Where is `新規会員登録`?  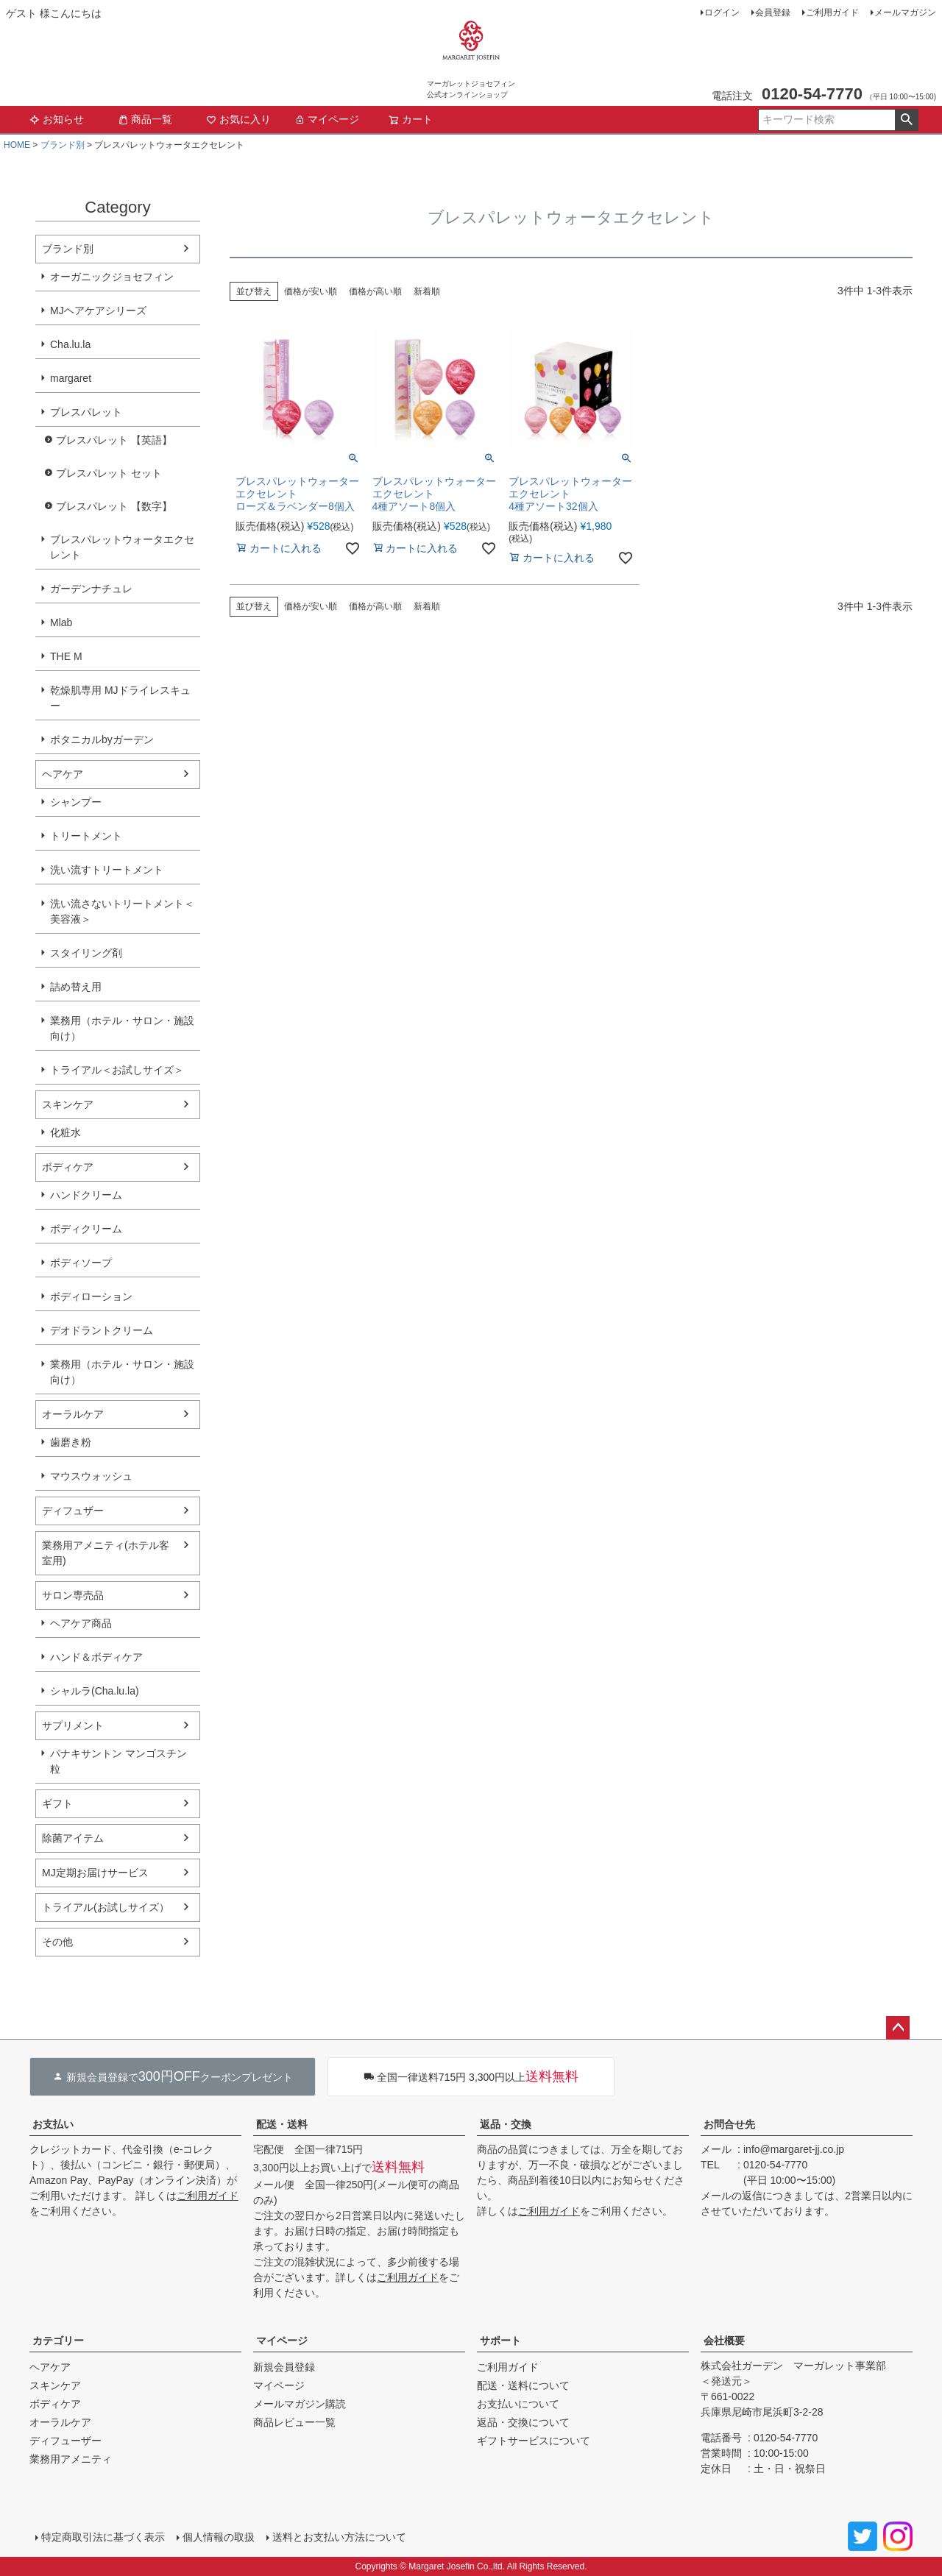
新規会員登録 is located at coordinates (284, 2367).